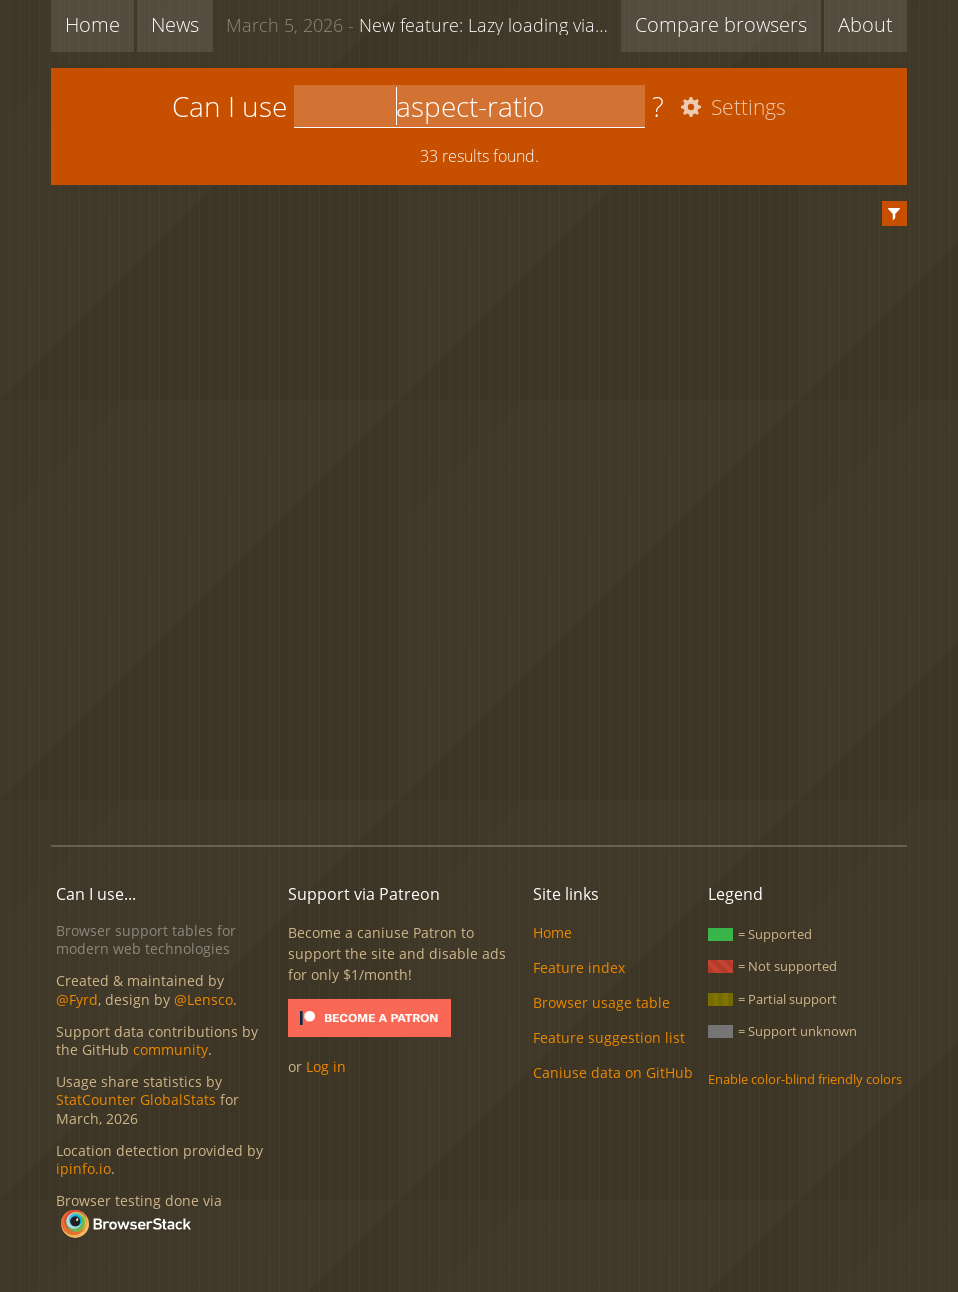  Describe the element at coordinates (805, 1079) in the screenshot. I see `Enable color-blind friendly colors` at that location.